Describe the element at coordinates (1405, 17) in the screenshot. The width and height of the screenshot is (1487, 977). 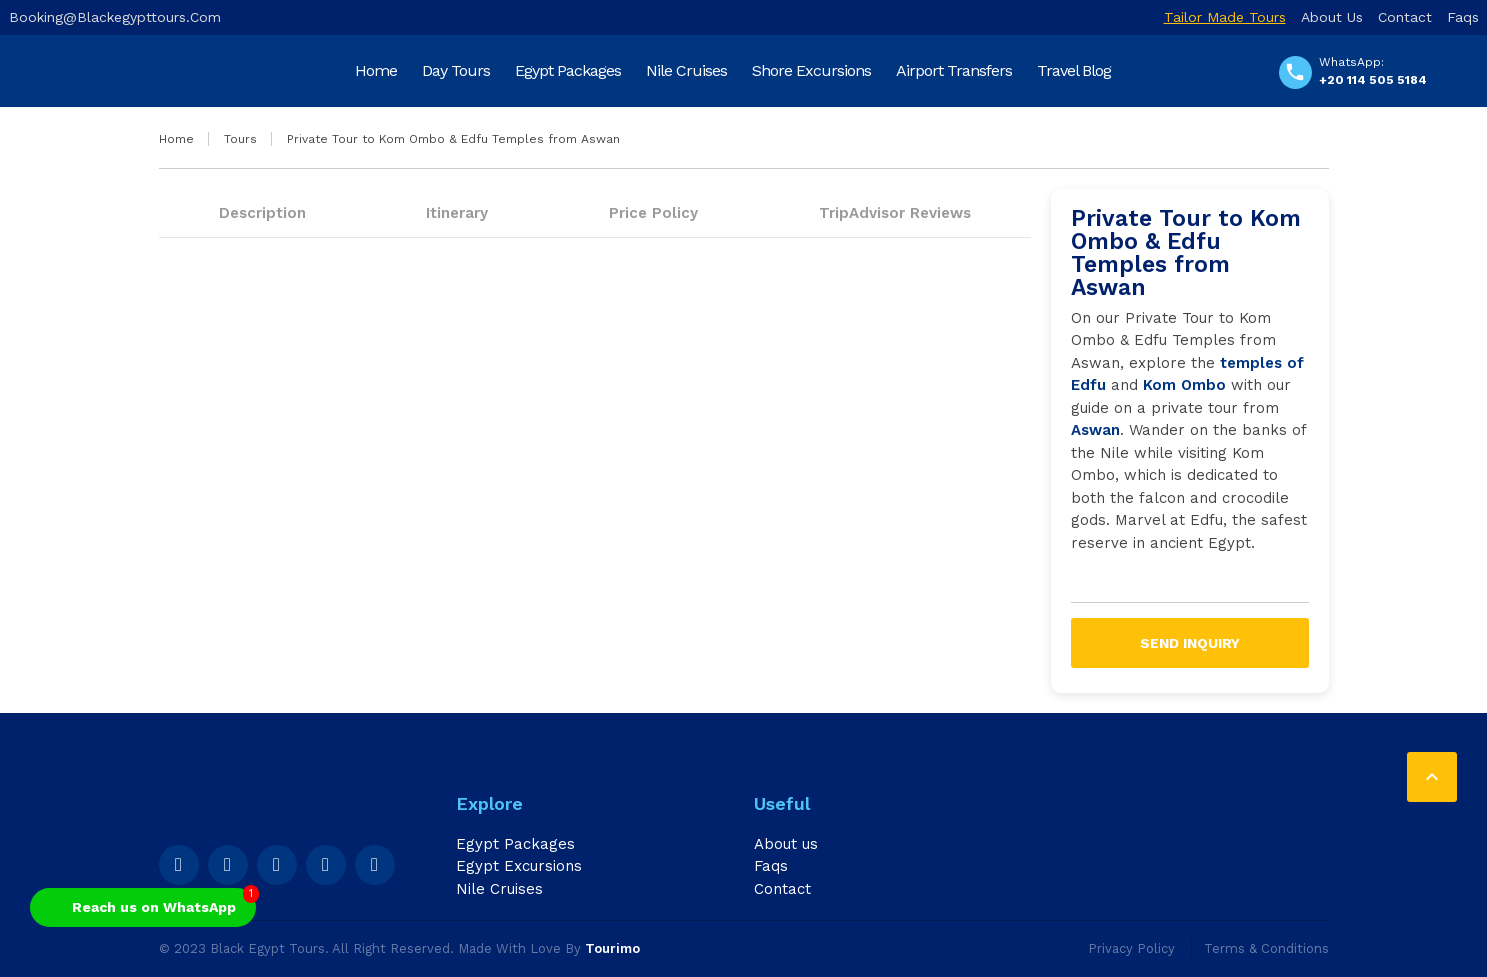
I see `Contact` at that location.